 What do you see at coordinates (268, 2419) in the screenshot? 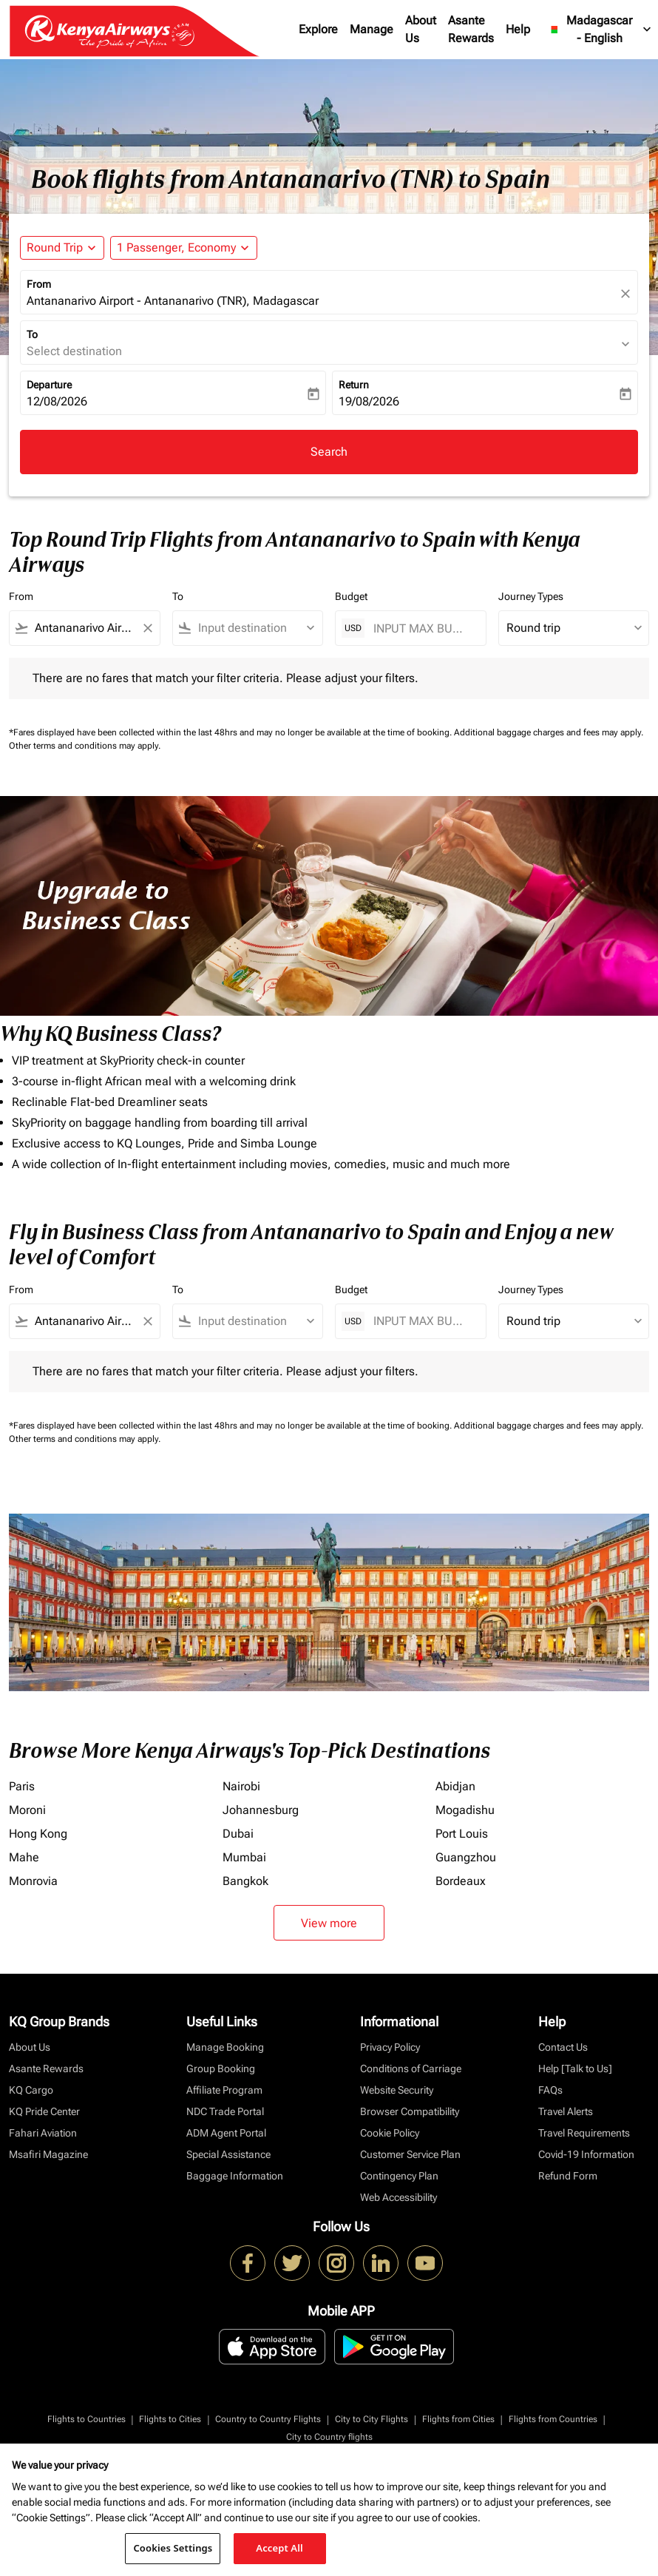
I see `Country to Country Flights` at bounding box center [268, 2419].